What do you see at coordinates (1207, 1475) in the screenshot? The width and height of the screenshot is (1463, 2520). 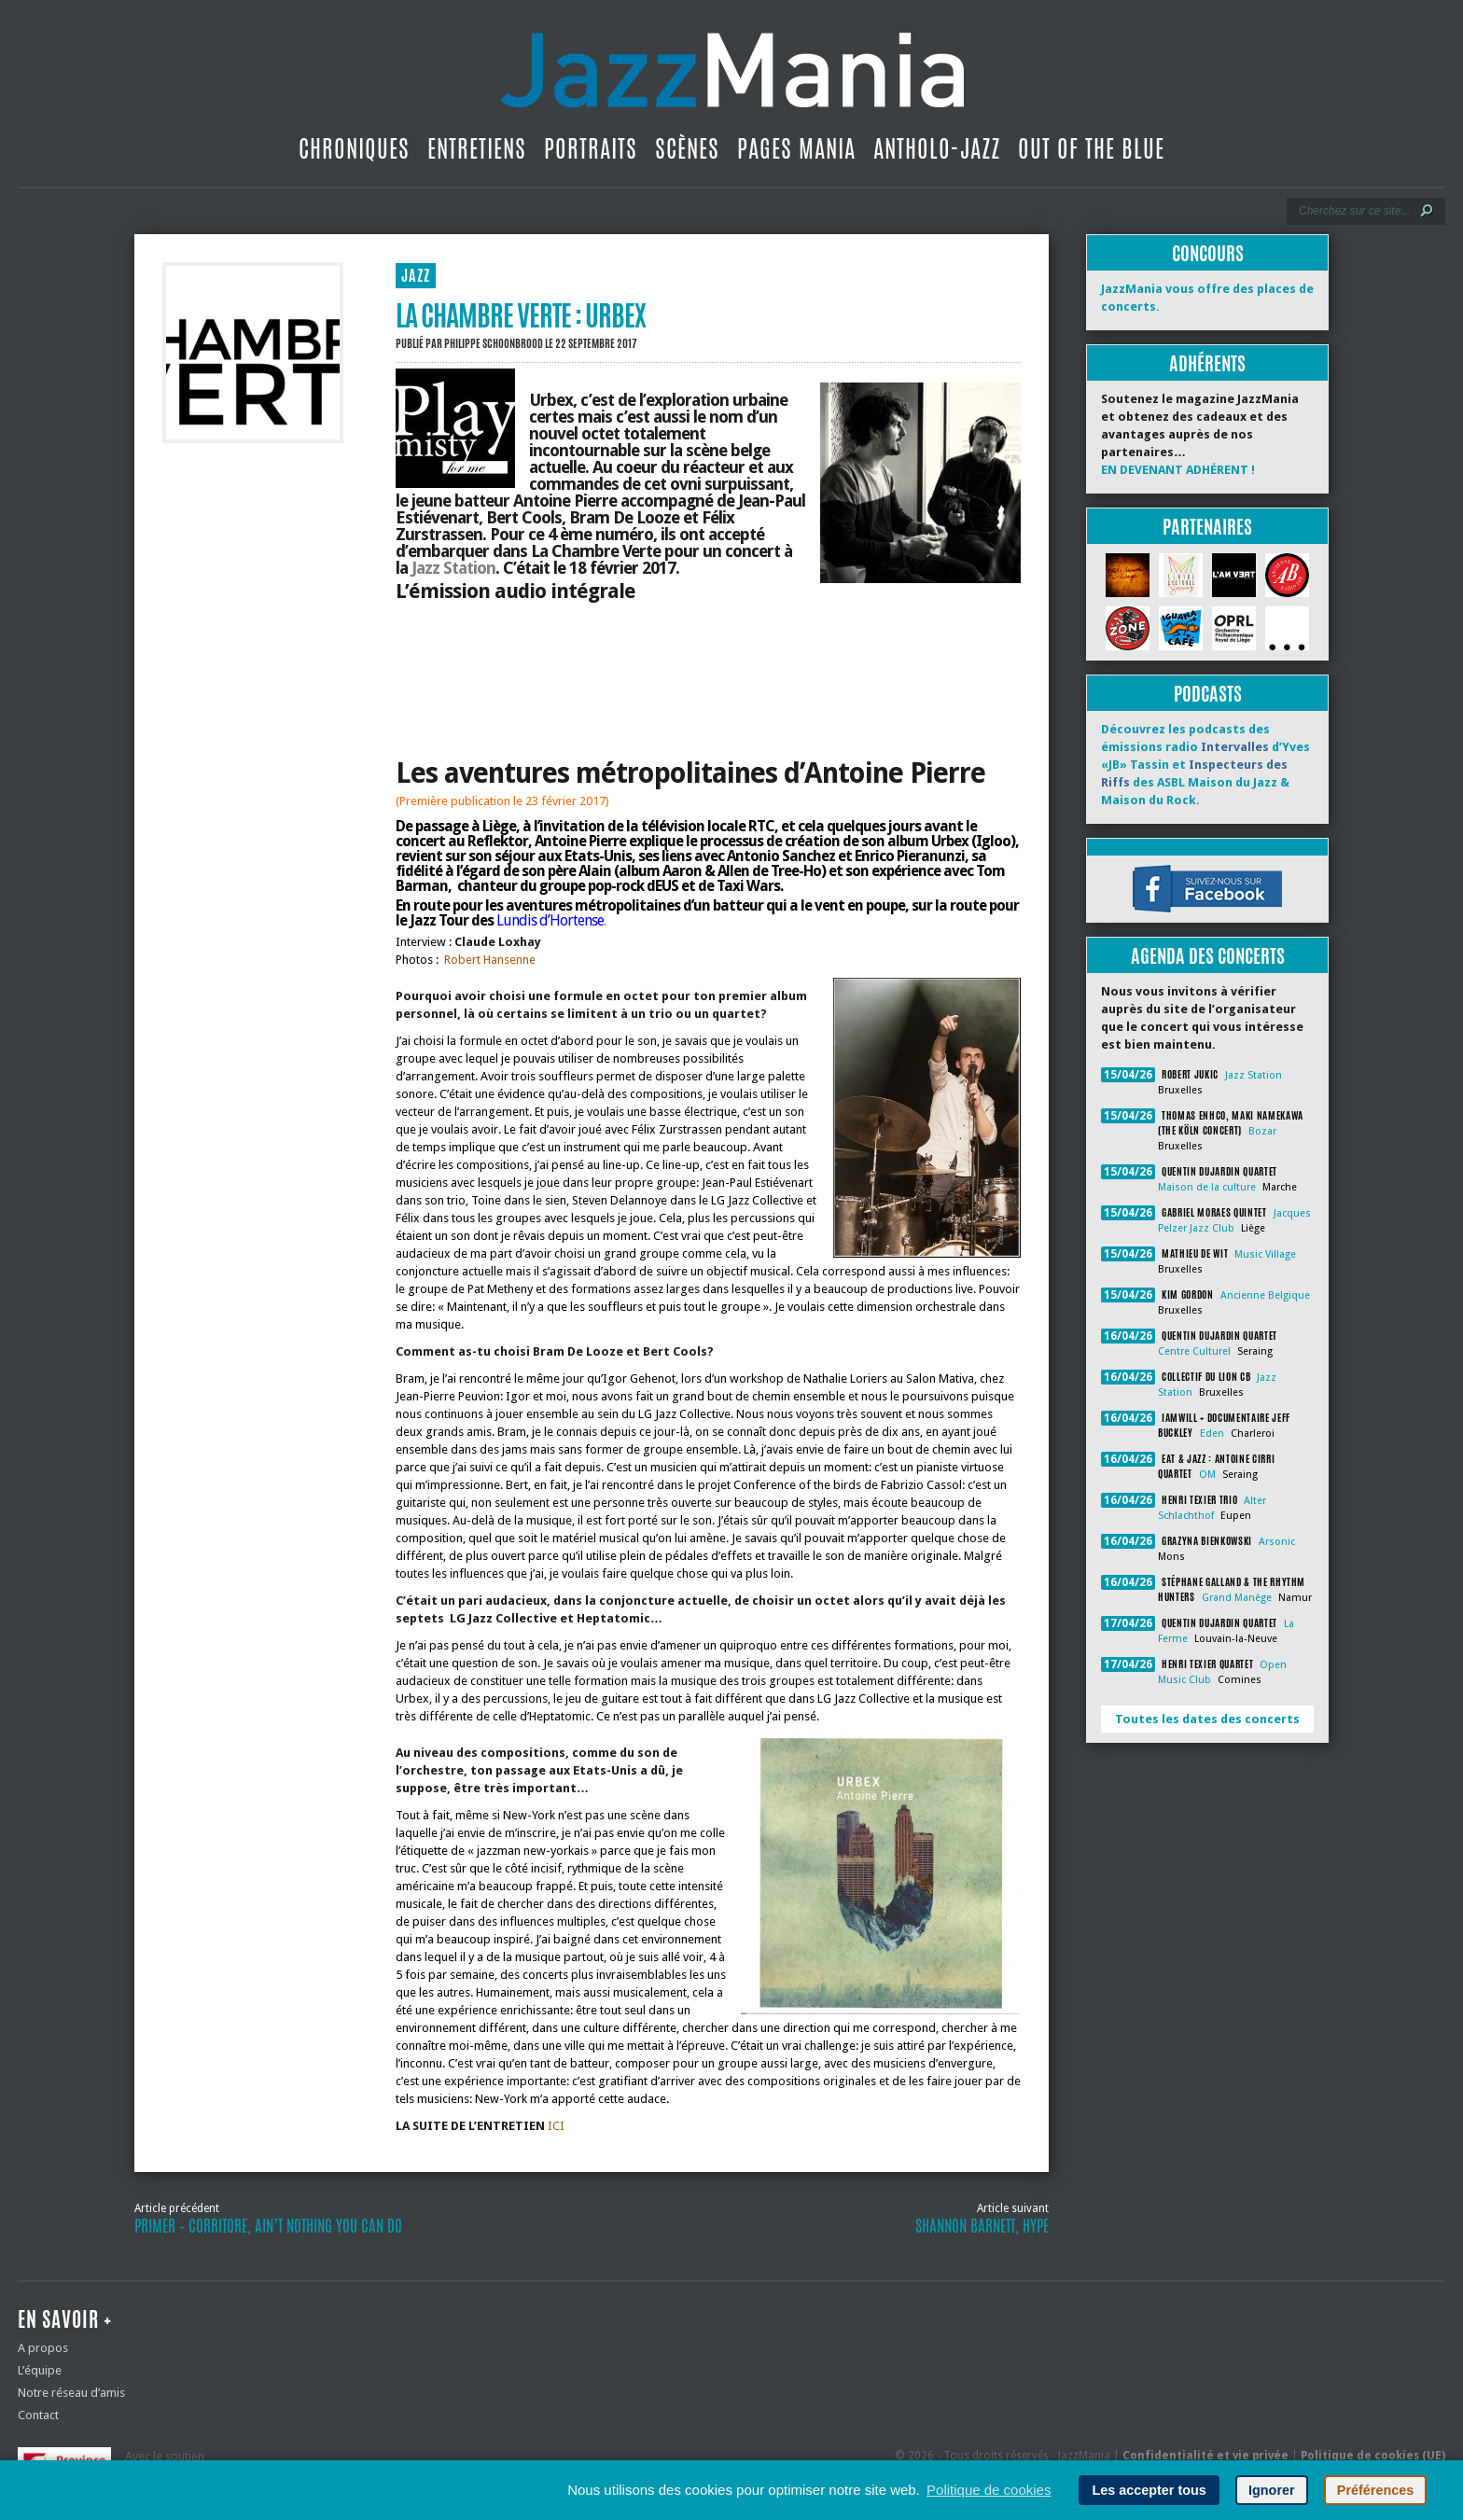 I see `OM` at bounding box center [1207, 1475].